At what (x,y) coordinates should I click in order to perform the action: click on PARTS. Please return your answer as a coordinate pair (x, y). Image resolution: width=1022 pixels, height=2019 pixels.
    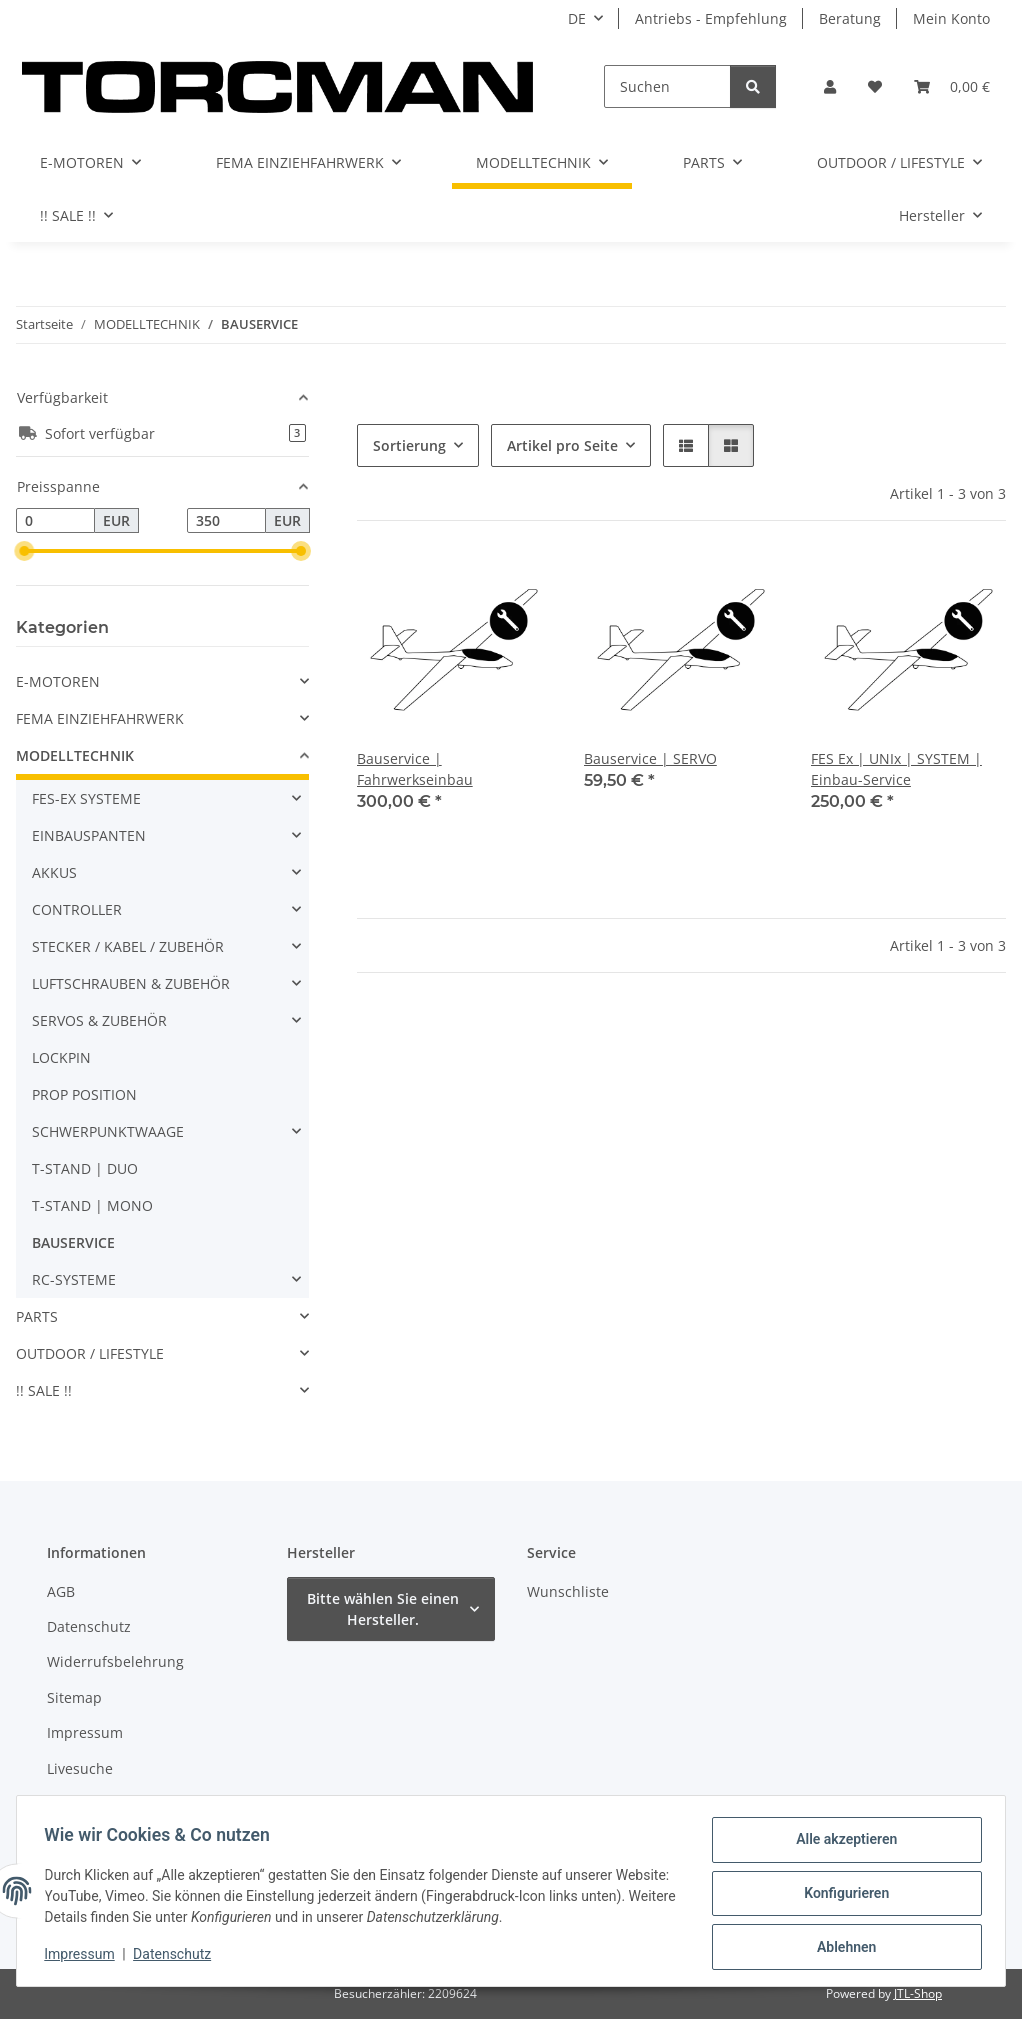
    Looking at the image, I should click on (37, 1316).